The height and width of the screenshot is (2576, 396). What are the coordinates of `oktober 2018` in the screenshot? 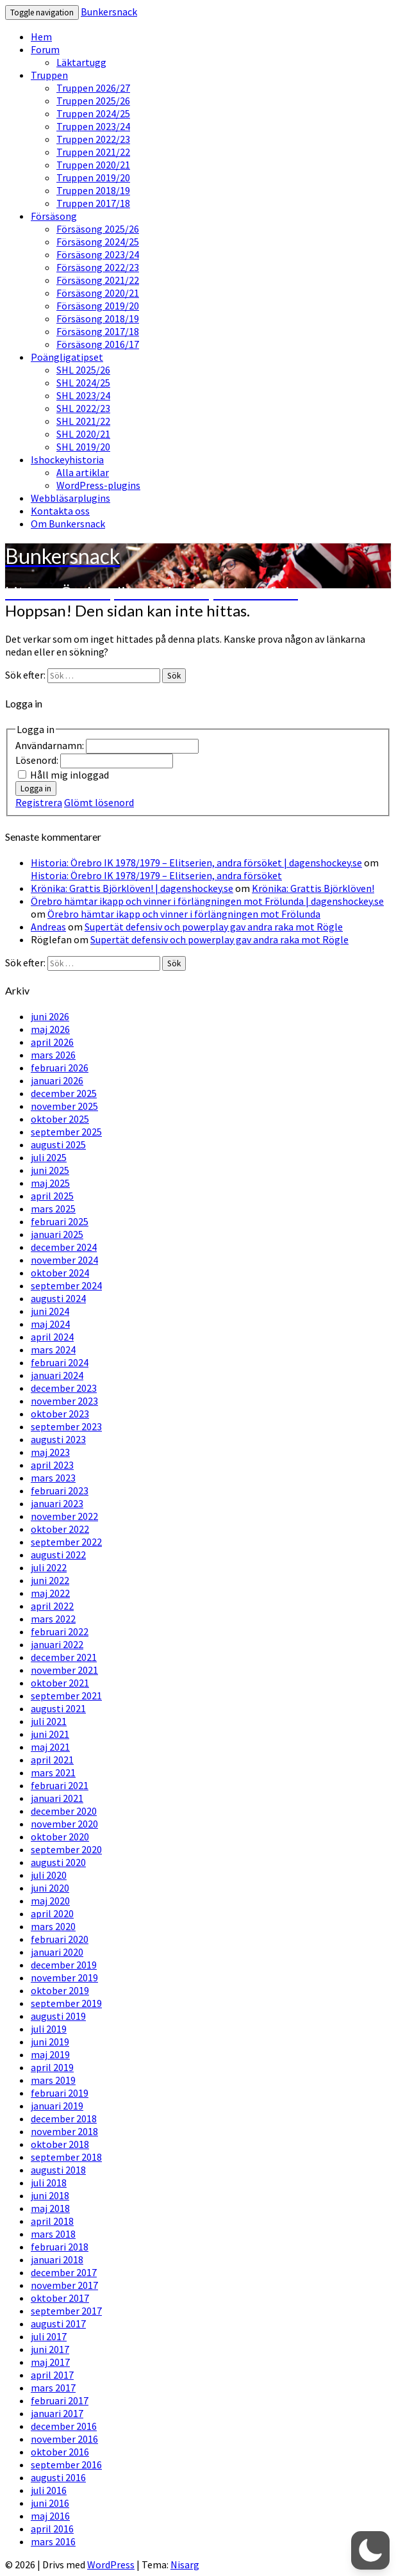 It's located at (60, 2144).